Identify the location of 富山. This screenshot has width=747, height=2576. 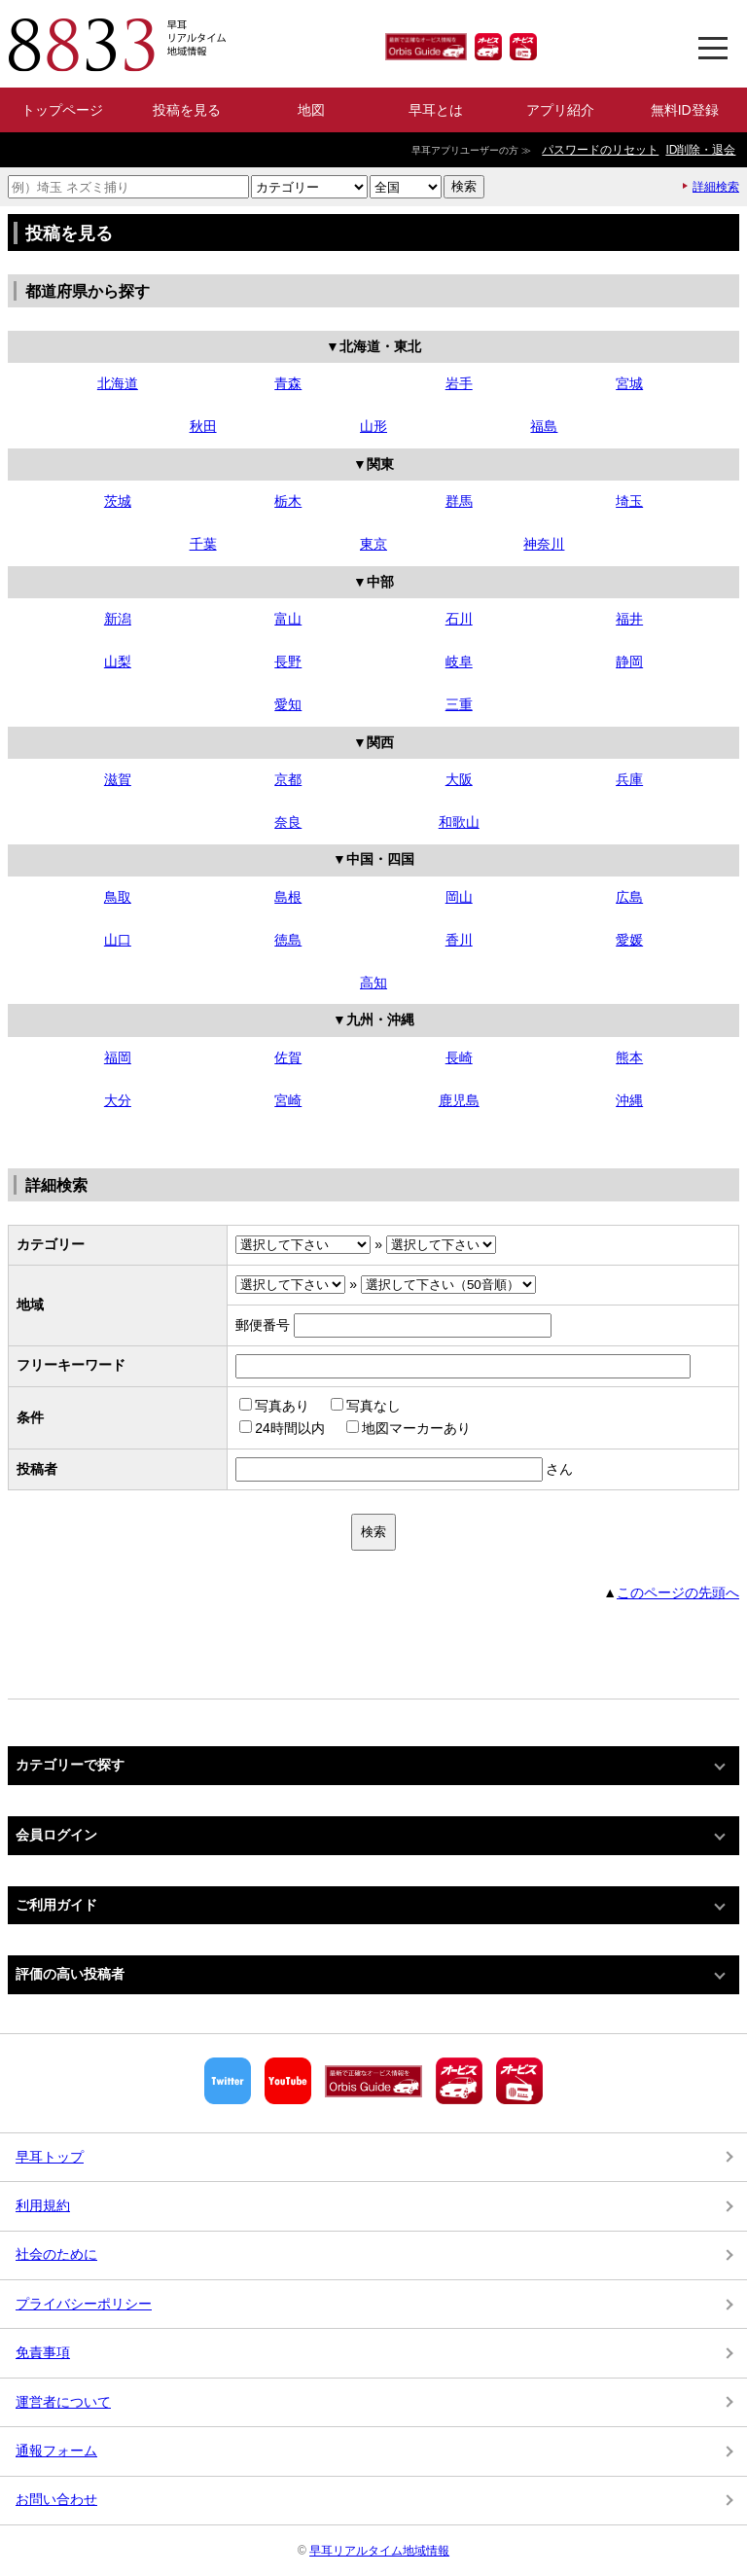
(288, 618).